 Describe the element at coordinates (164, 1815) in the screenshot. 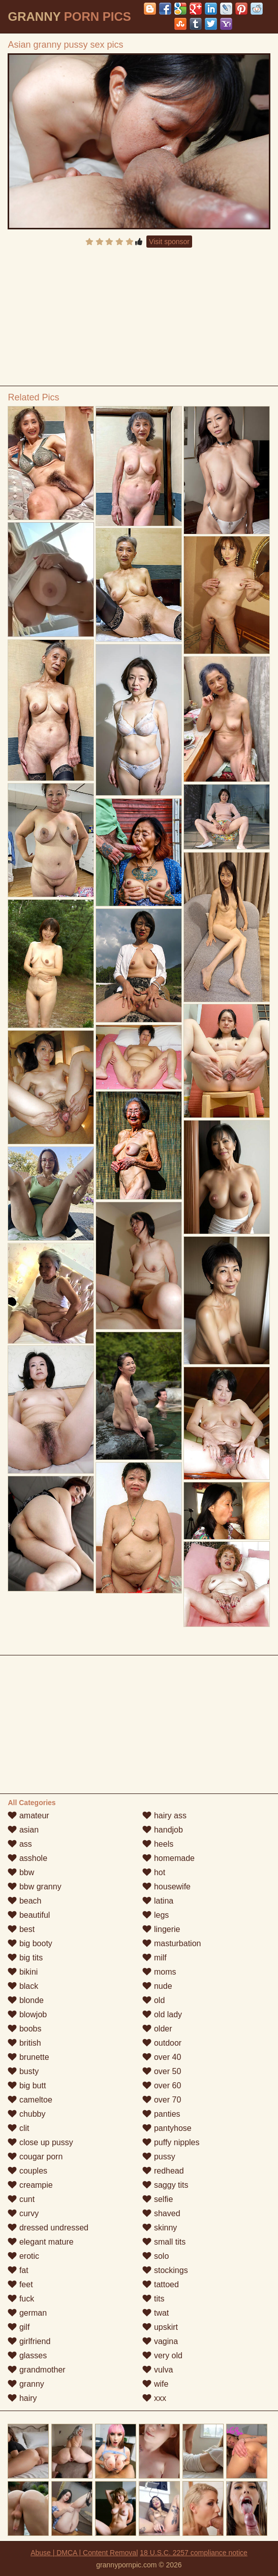

I see `hairy ass` at that location.